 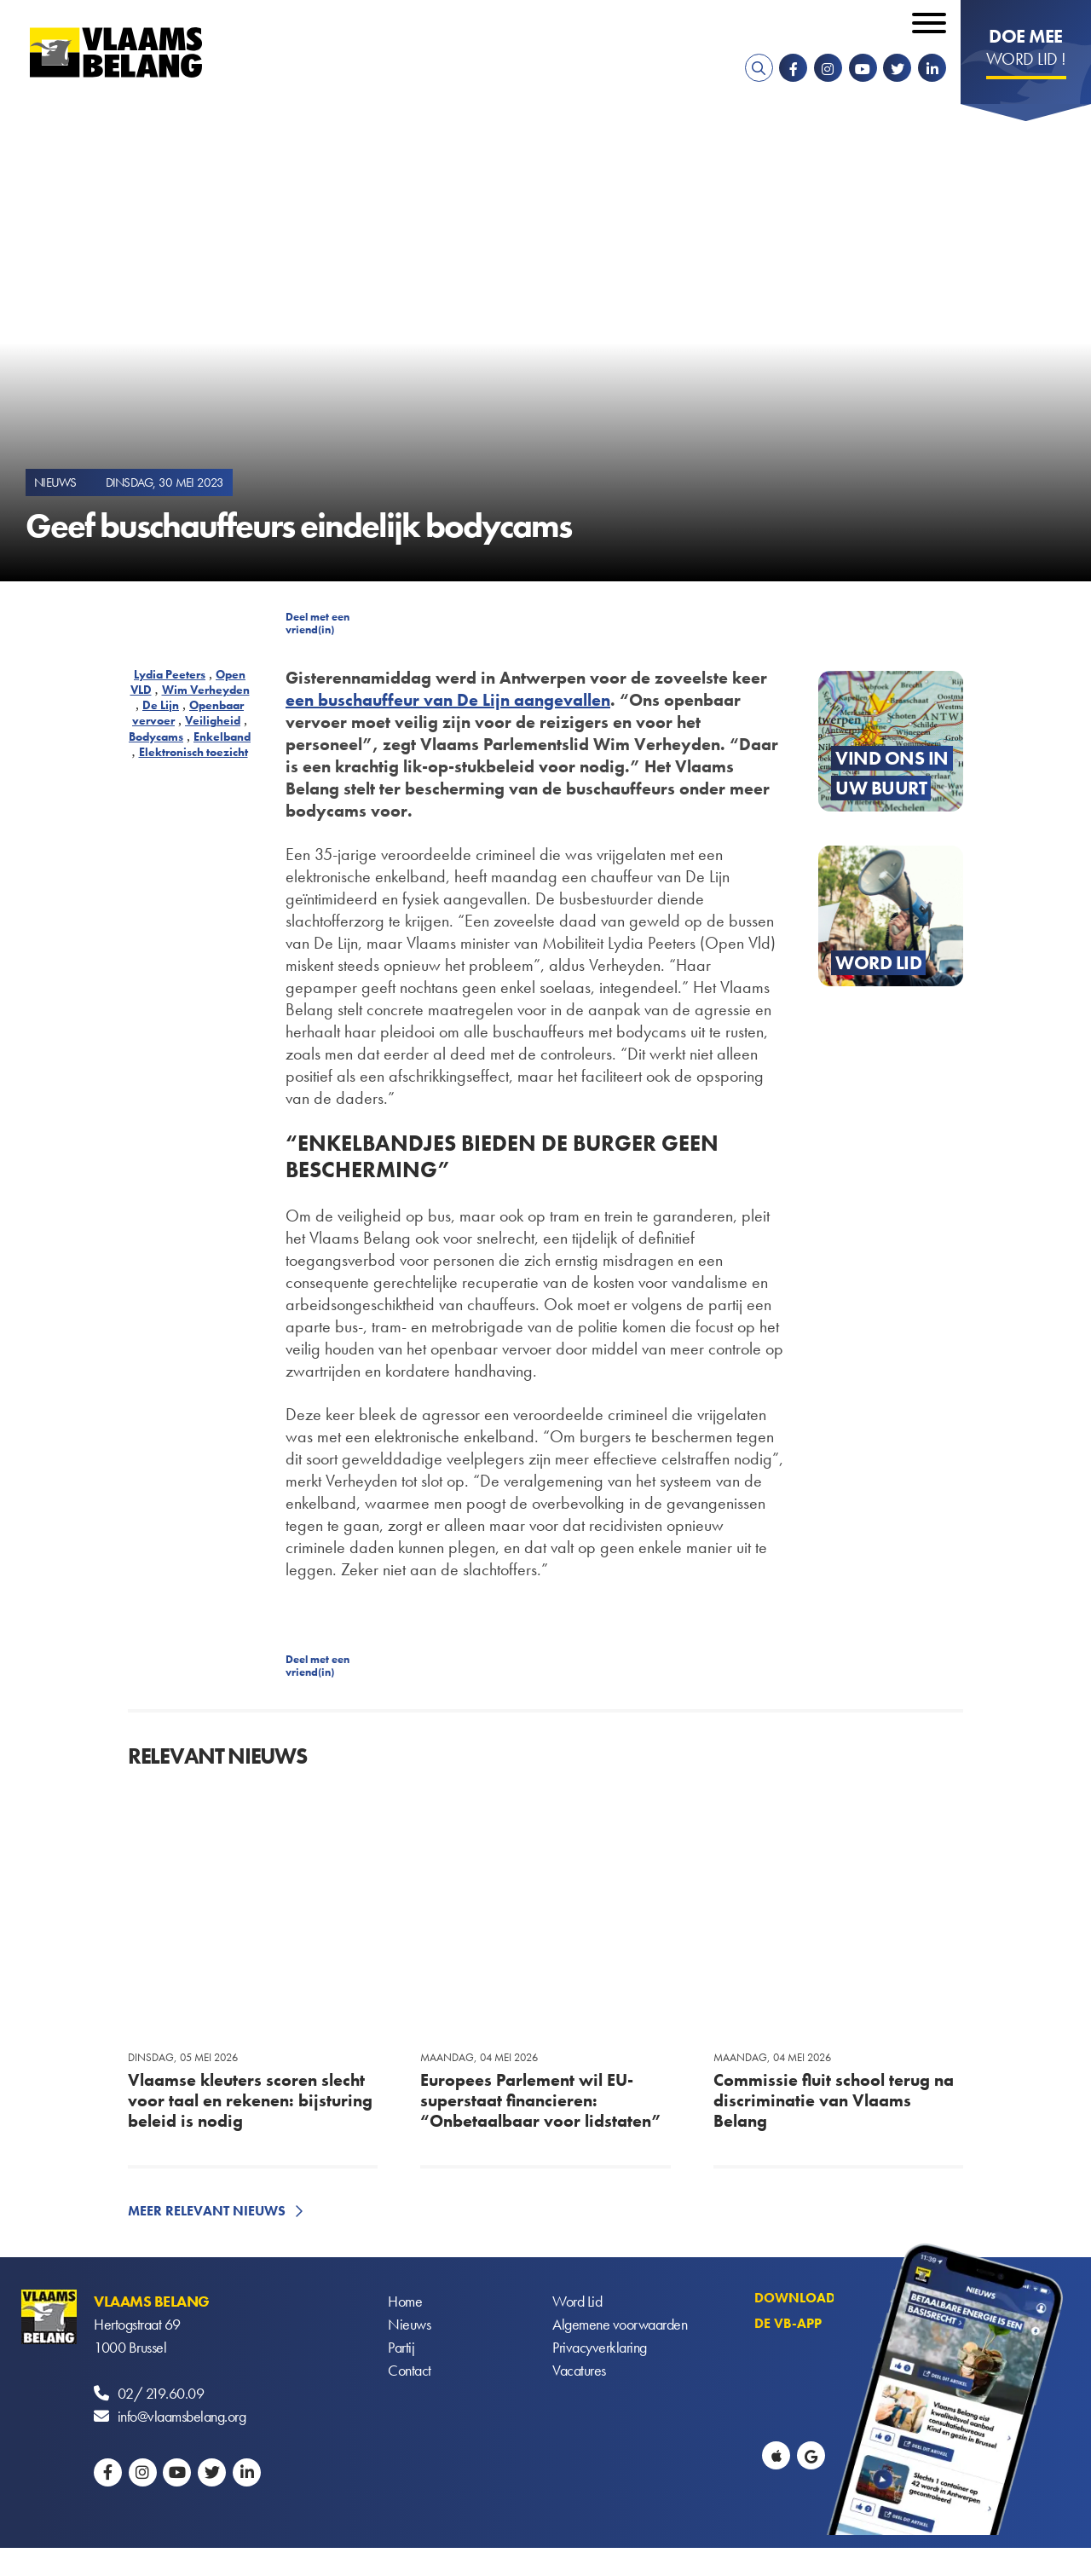 I want to click on Privacyverklaring, so click(x=599, y=2347).